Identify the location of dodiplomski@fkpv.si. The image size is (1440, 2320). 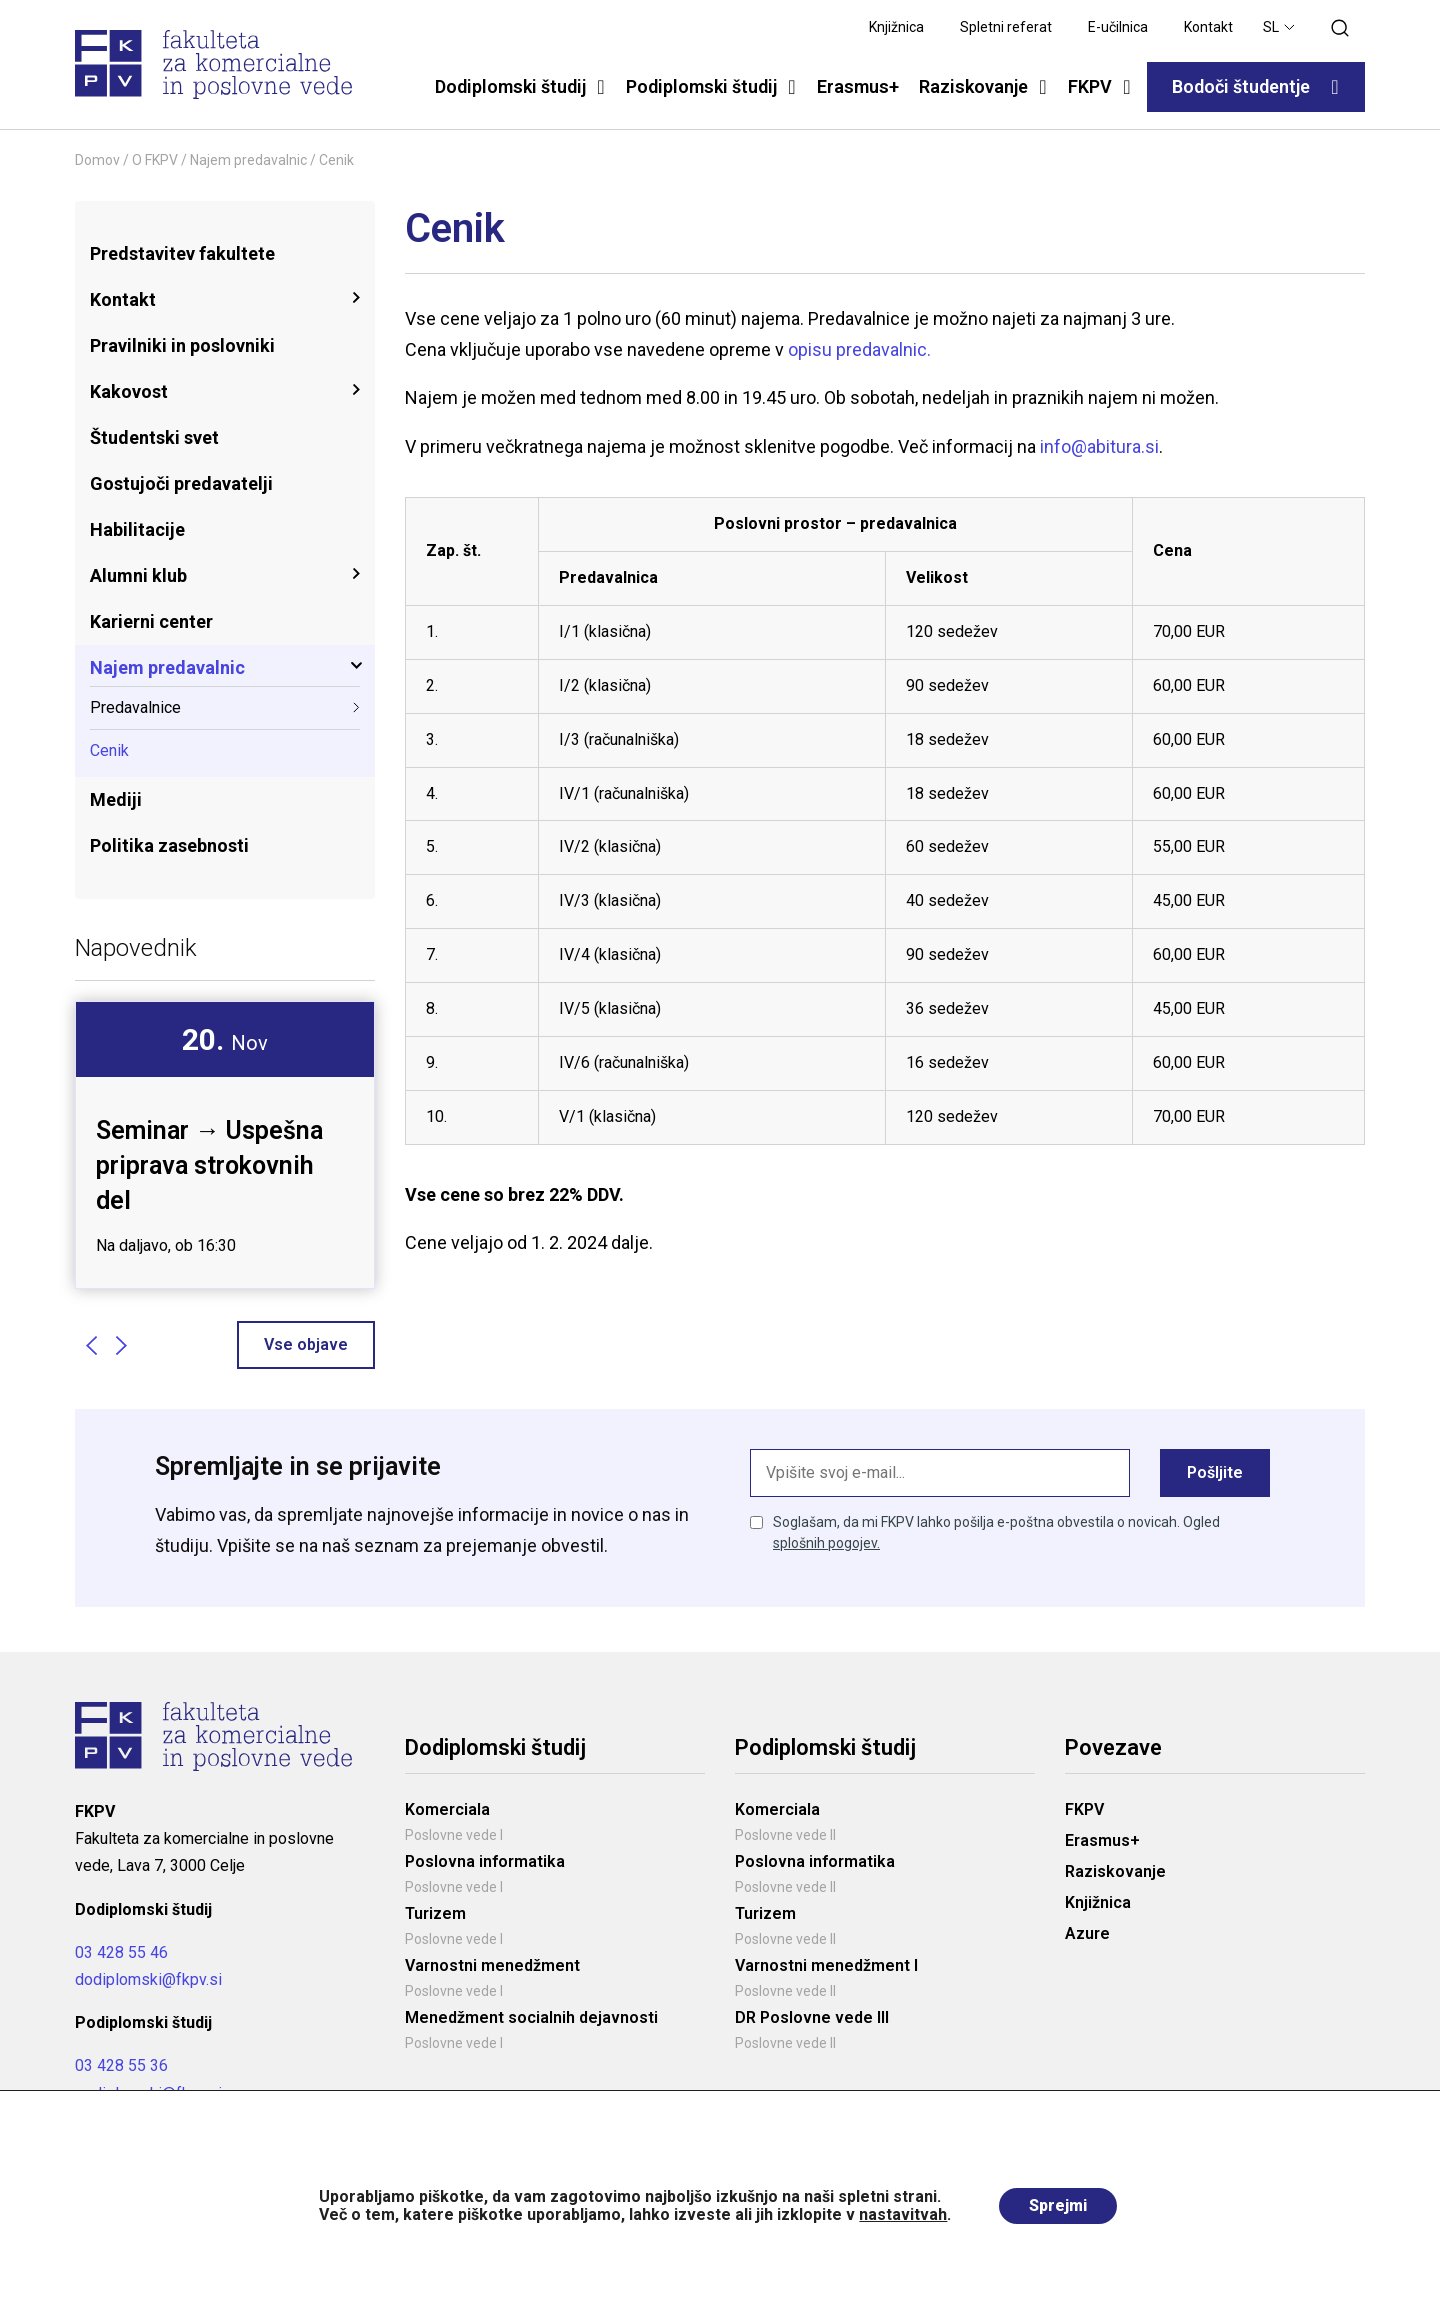
(148, 1979).